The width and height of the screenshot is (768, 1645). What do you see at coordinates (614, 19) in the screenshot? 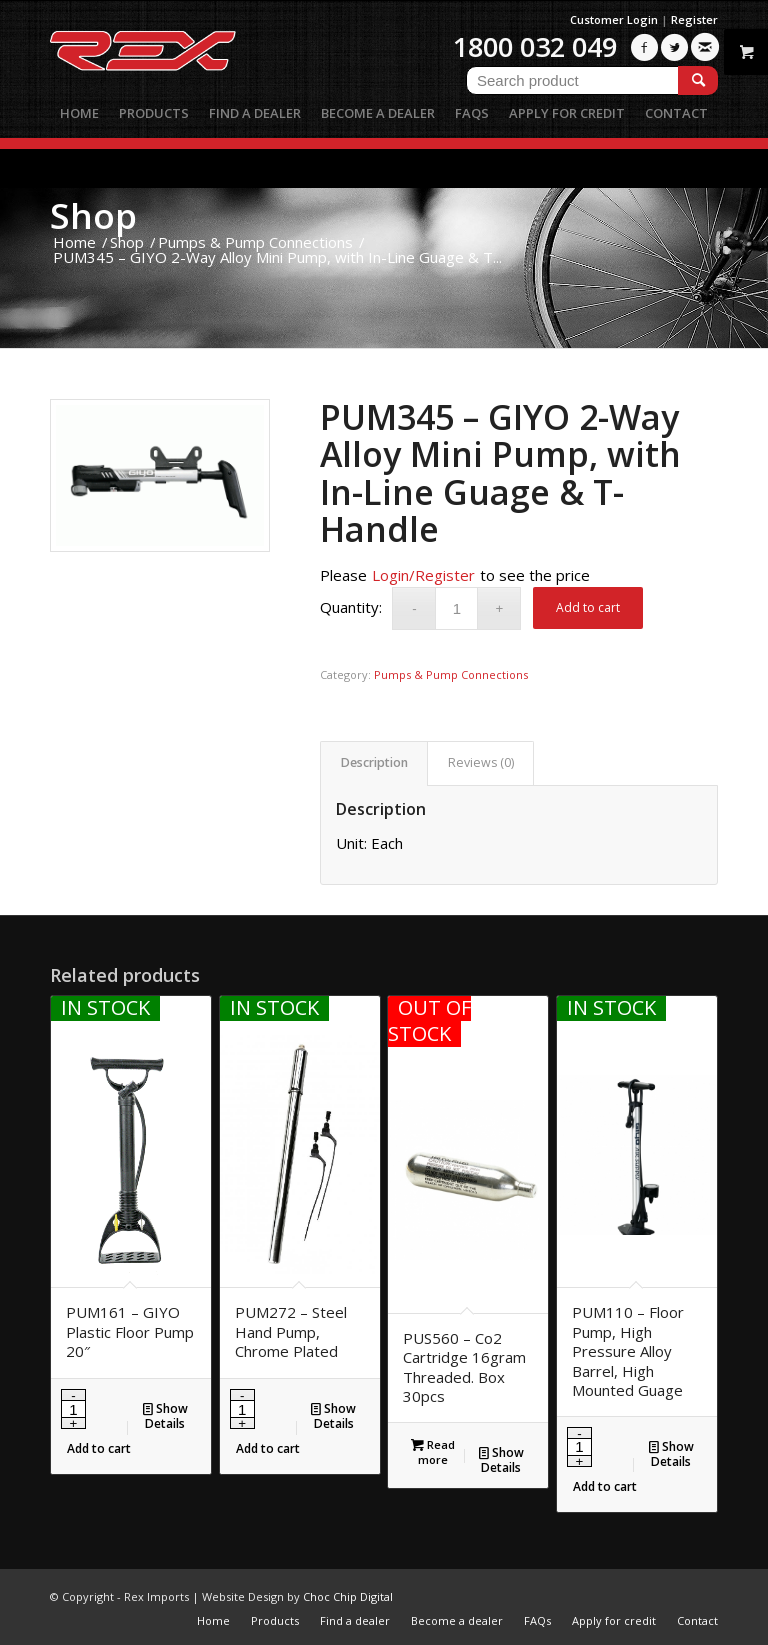
I see `Customer Login` at bounding box center [614, 19].